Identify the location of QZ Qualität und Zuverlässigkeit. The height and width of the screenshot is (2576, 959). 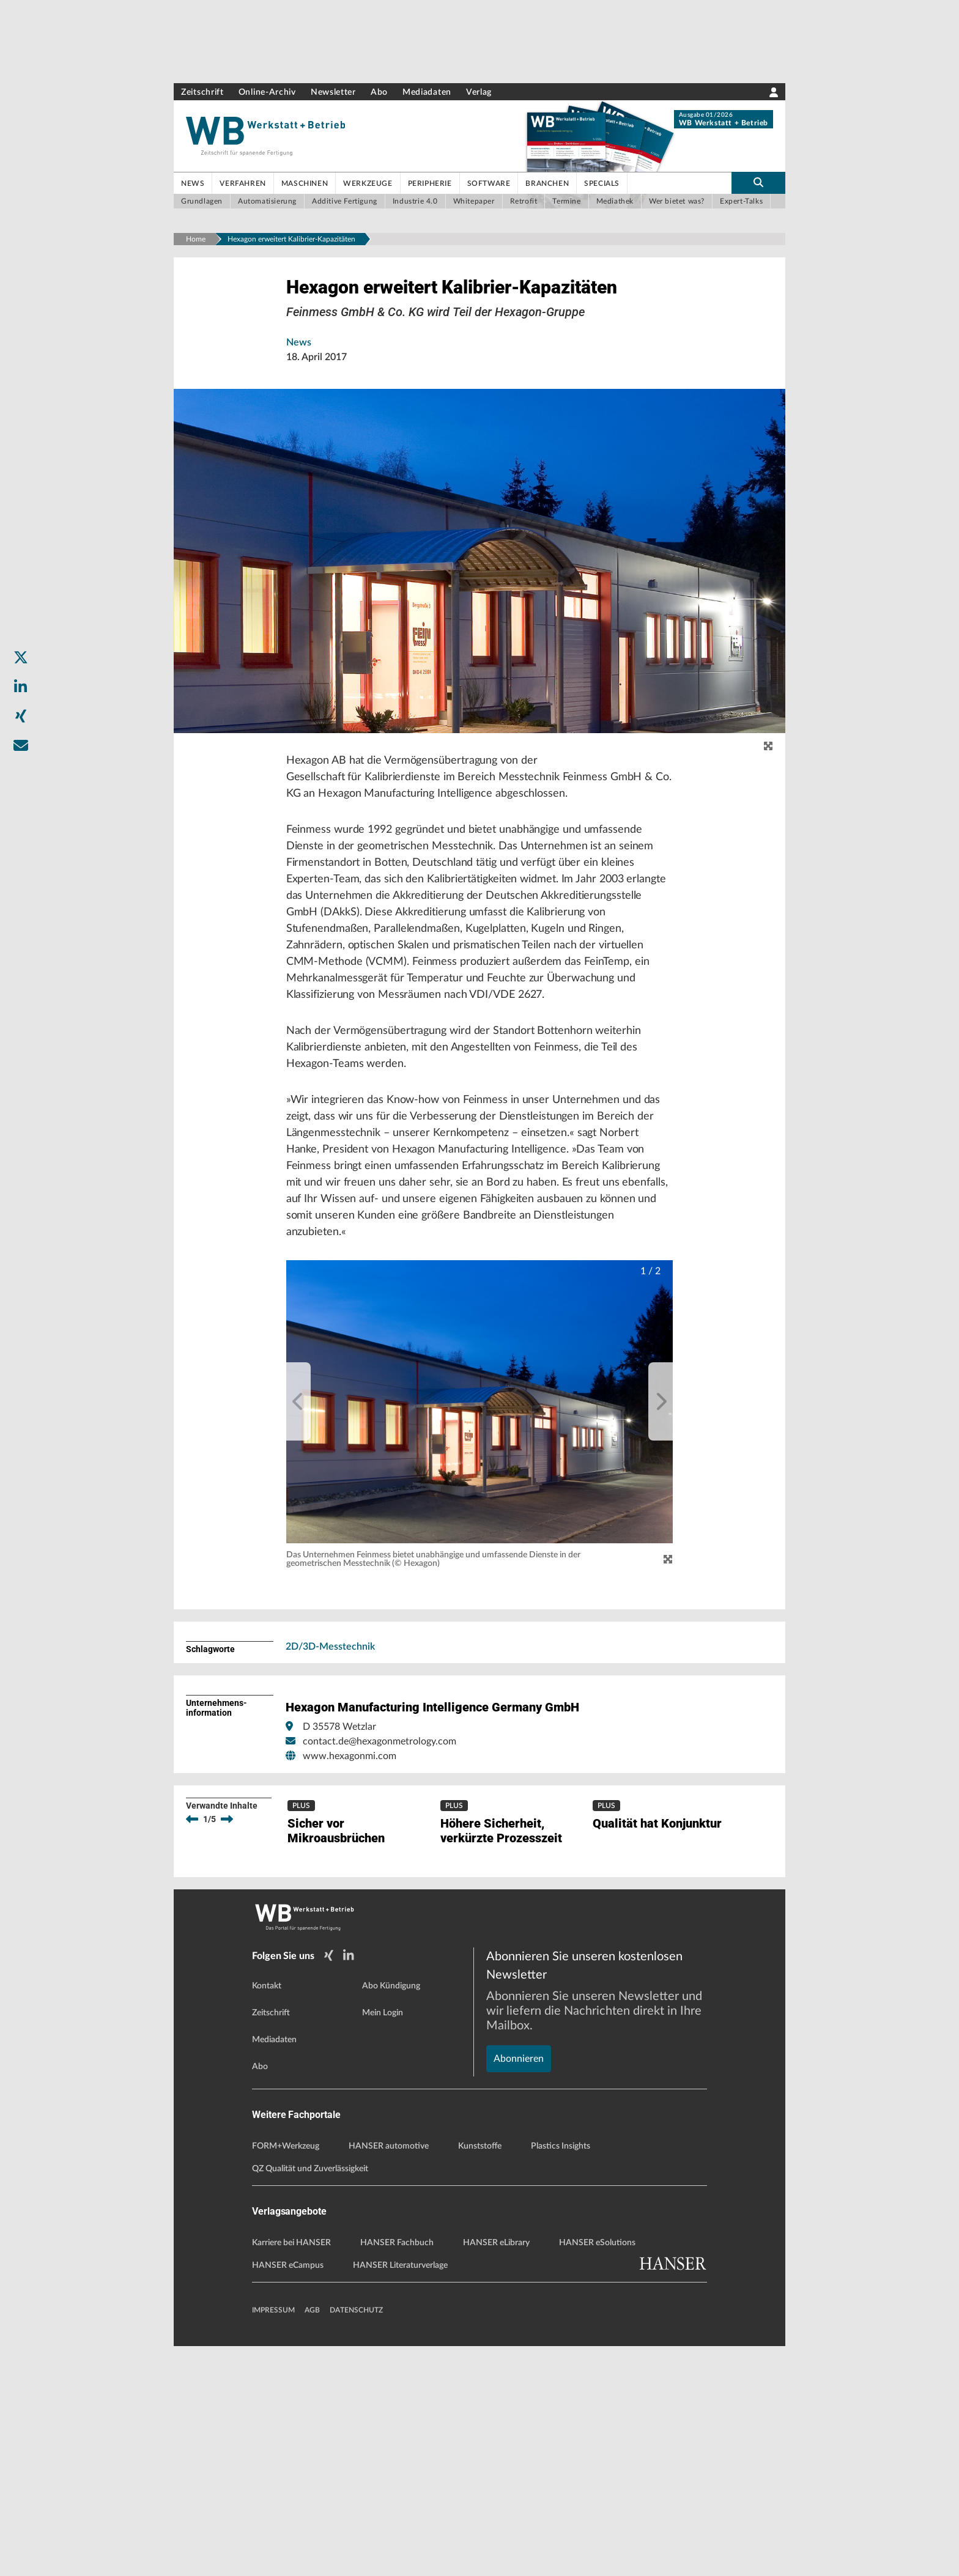
(310, 2398).